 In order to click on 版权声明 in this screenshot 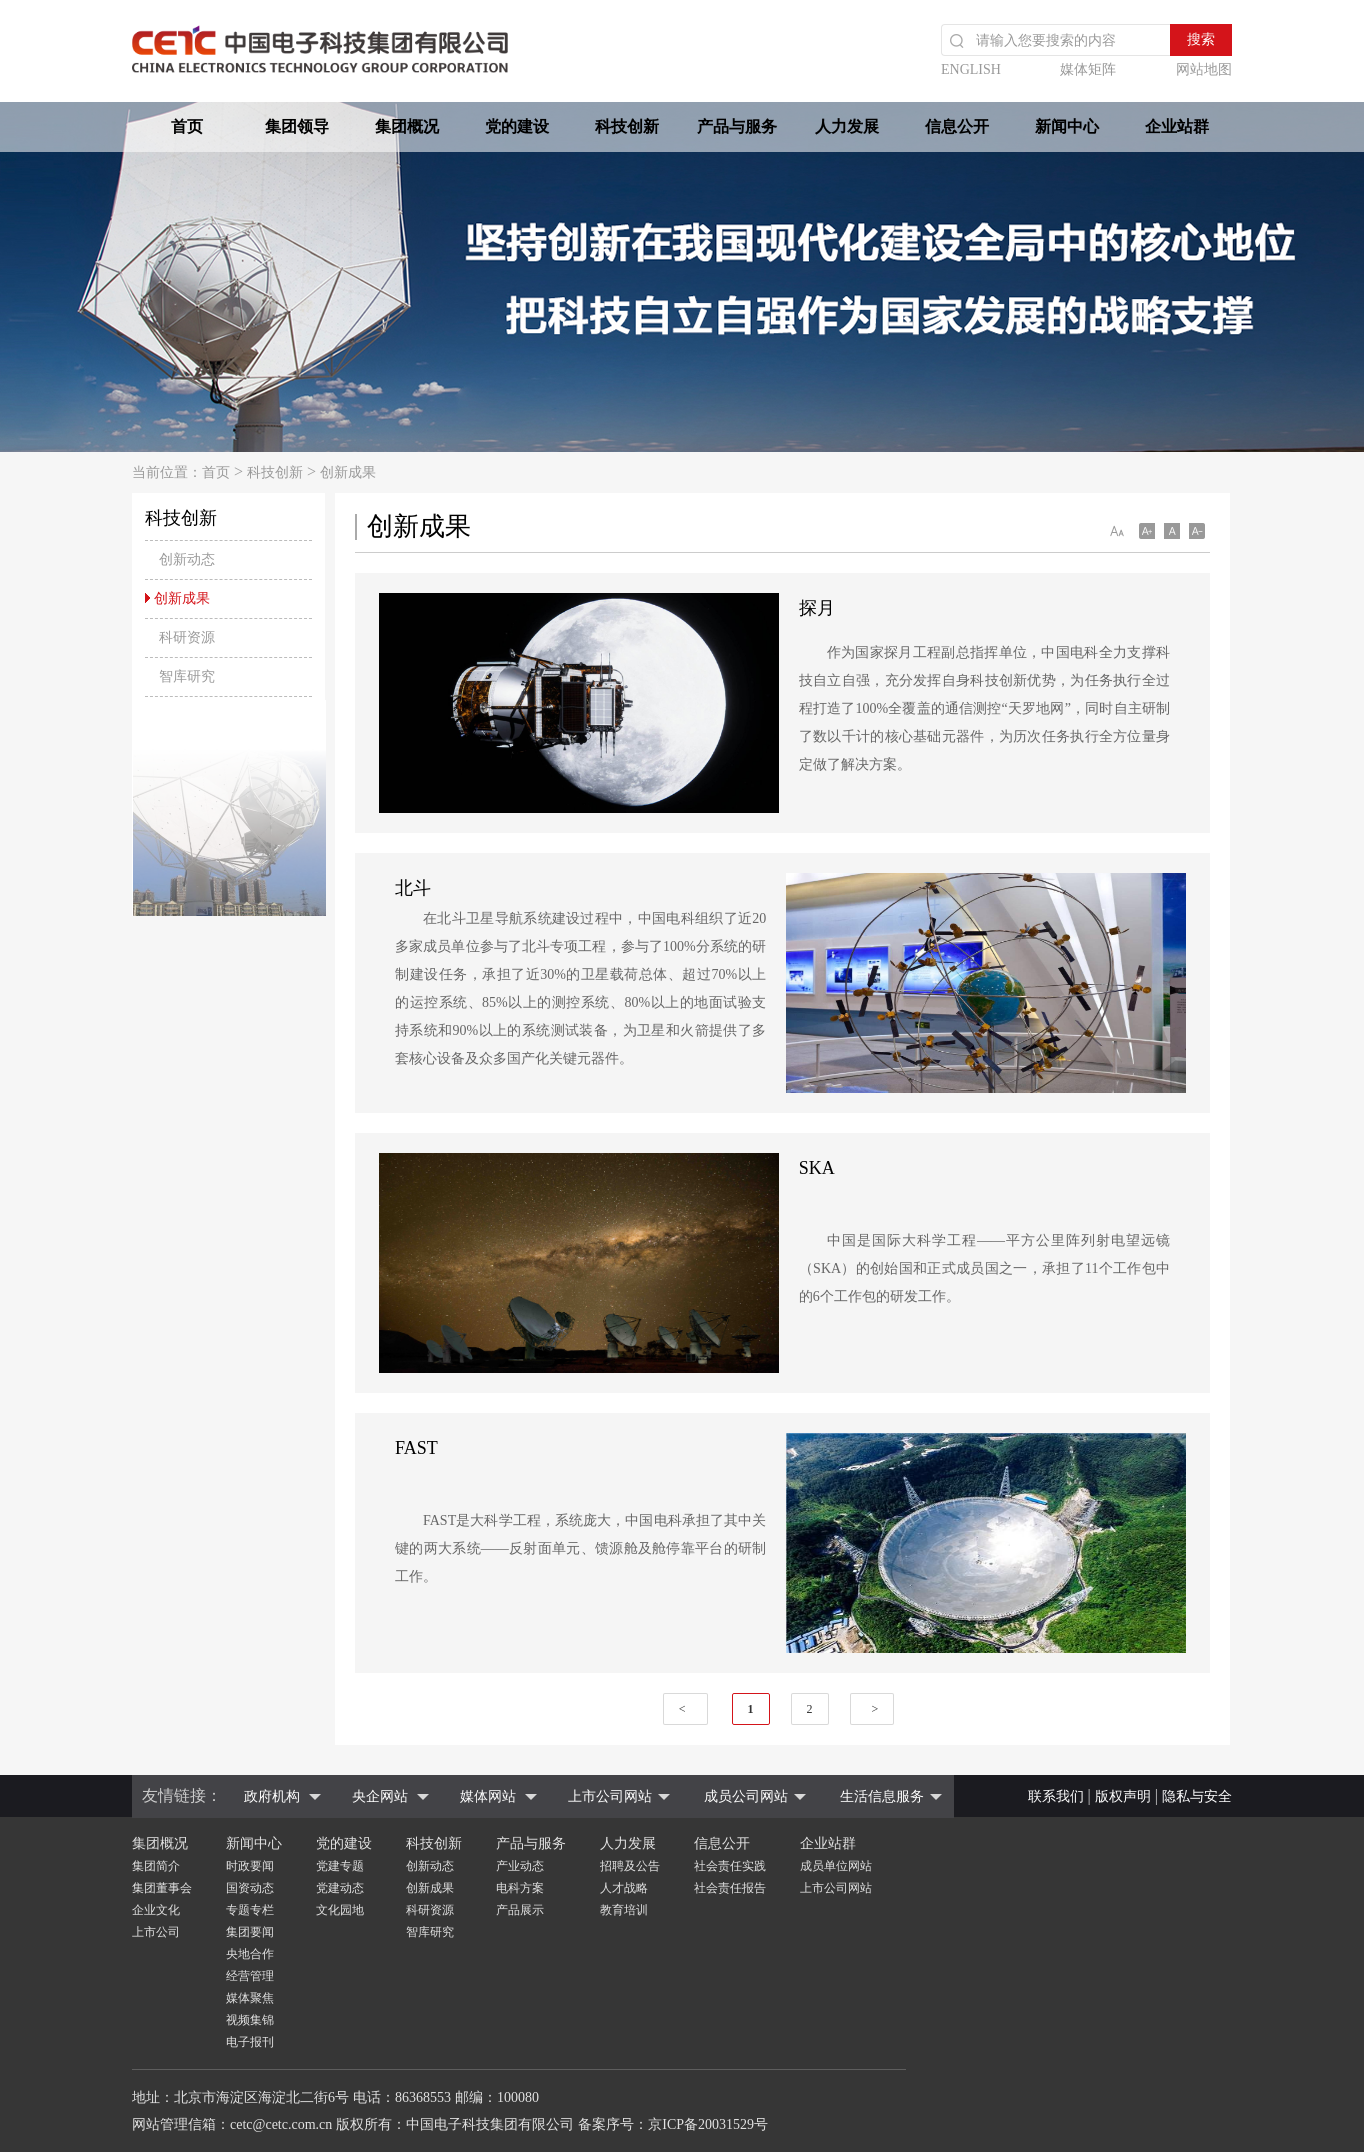, I will do `click(1123, 1796)`.